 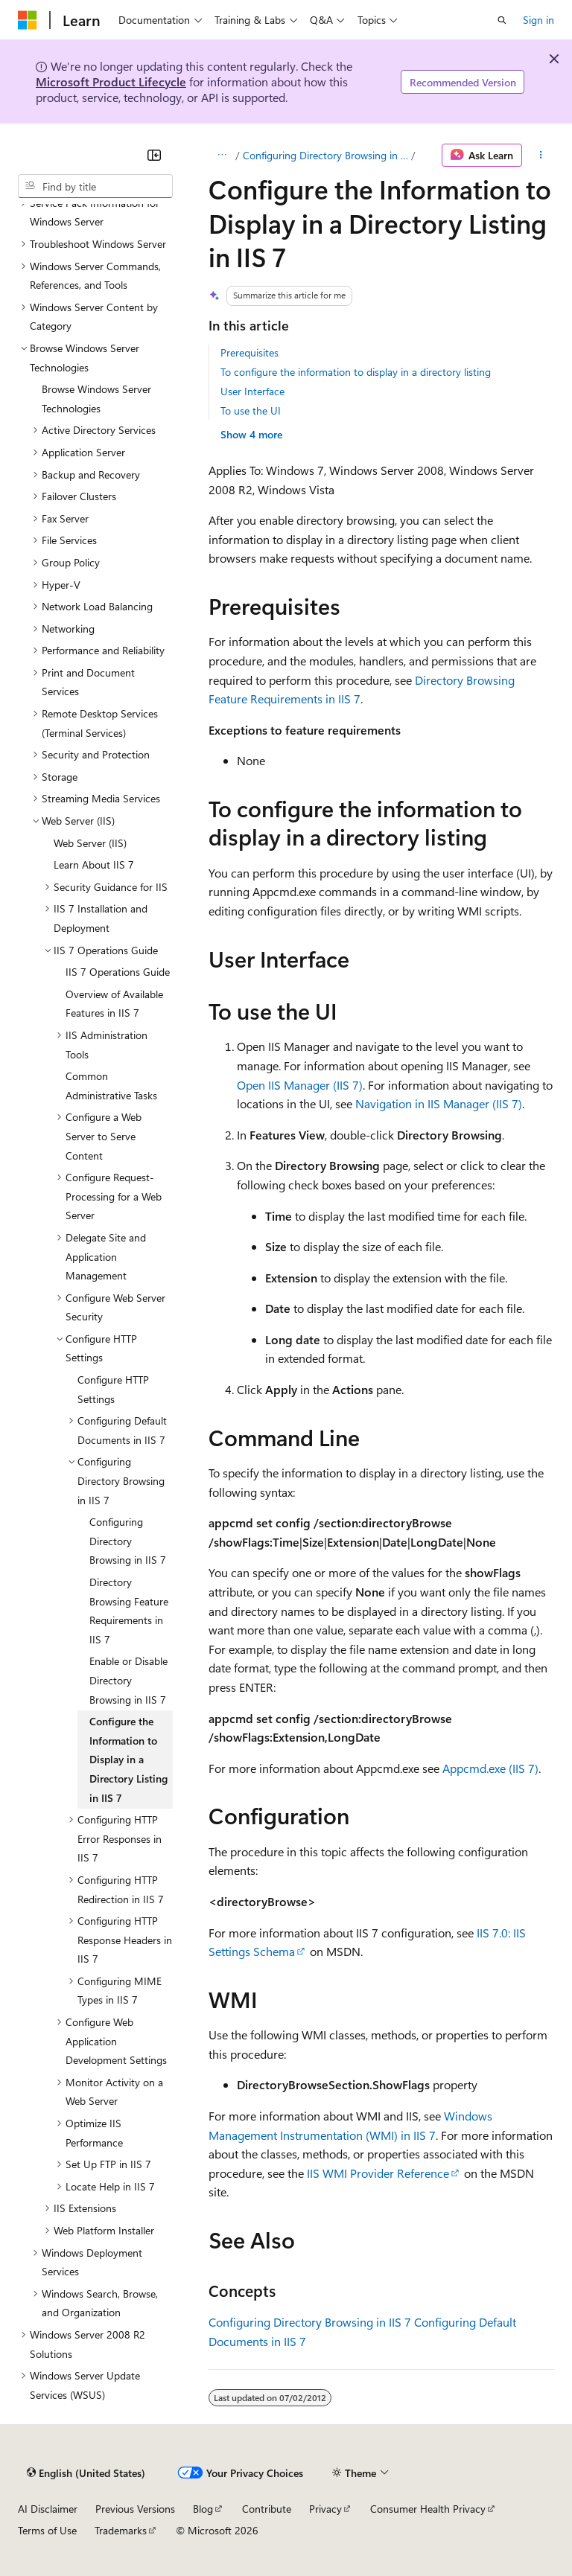 I want to click on IIS WMI Provider Reference, so click(x=378, y=2173).